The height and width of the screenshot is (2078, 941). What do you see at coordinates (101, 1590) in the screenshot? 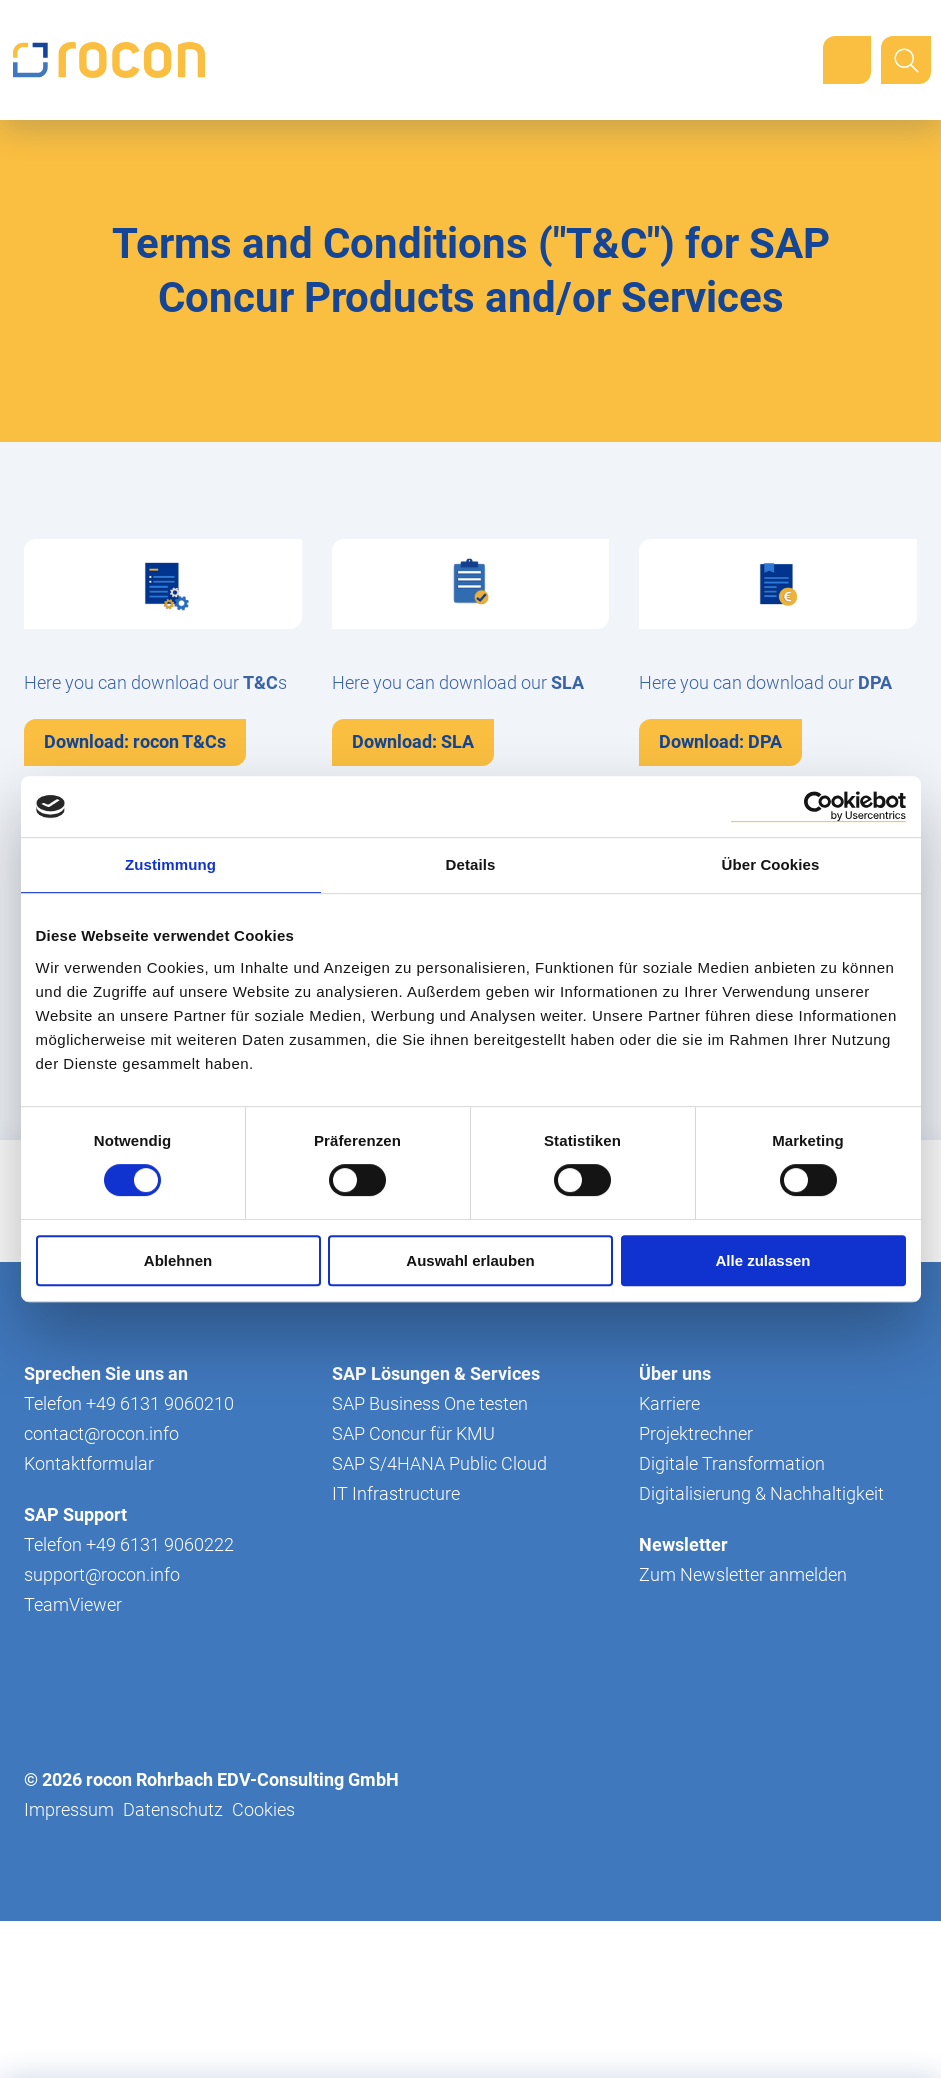
I see `contact@rocon.info` at bounding box center [101, 1590].